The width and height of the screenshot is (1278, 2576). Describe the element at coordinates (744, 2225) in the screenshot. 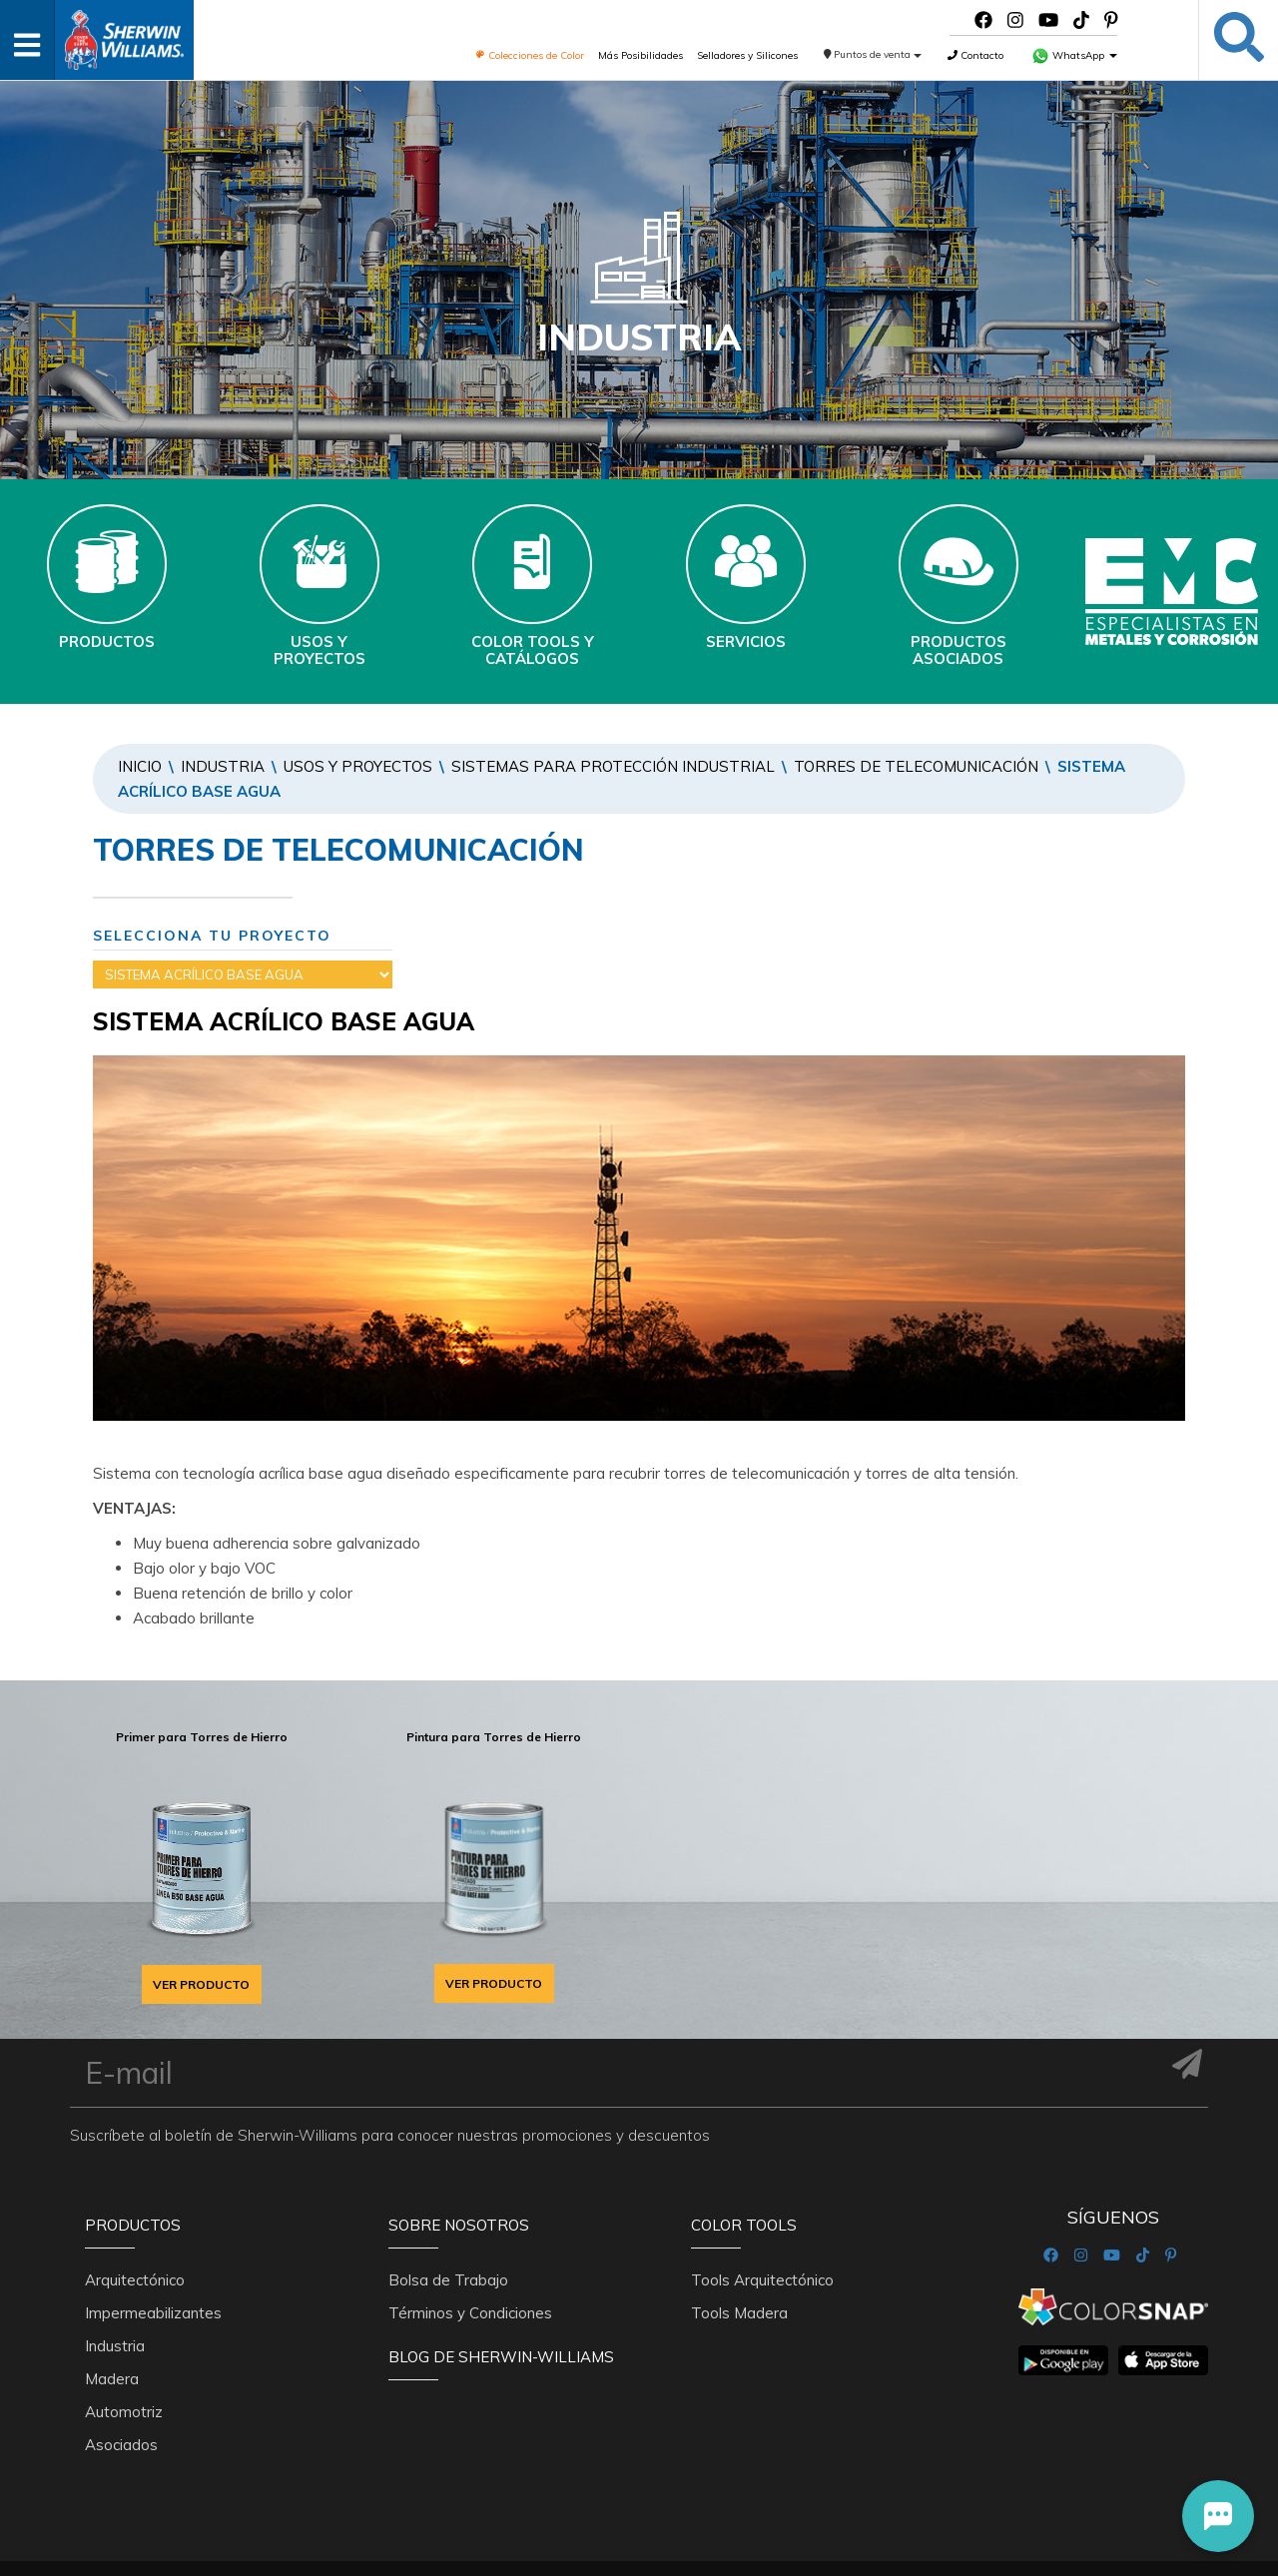

I see `Color Tools` at that location.